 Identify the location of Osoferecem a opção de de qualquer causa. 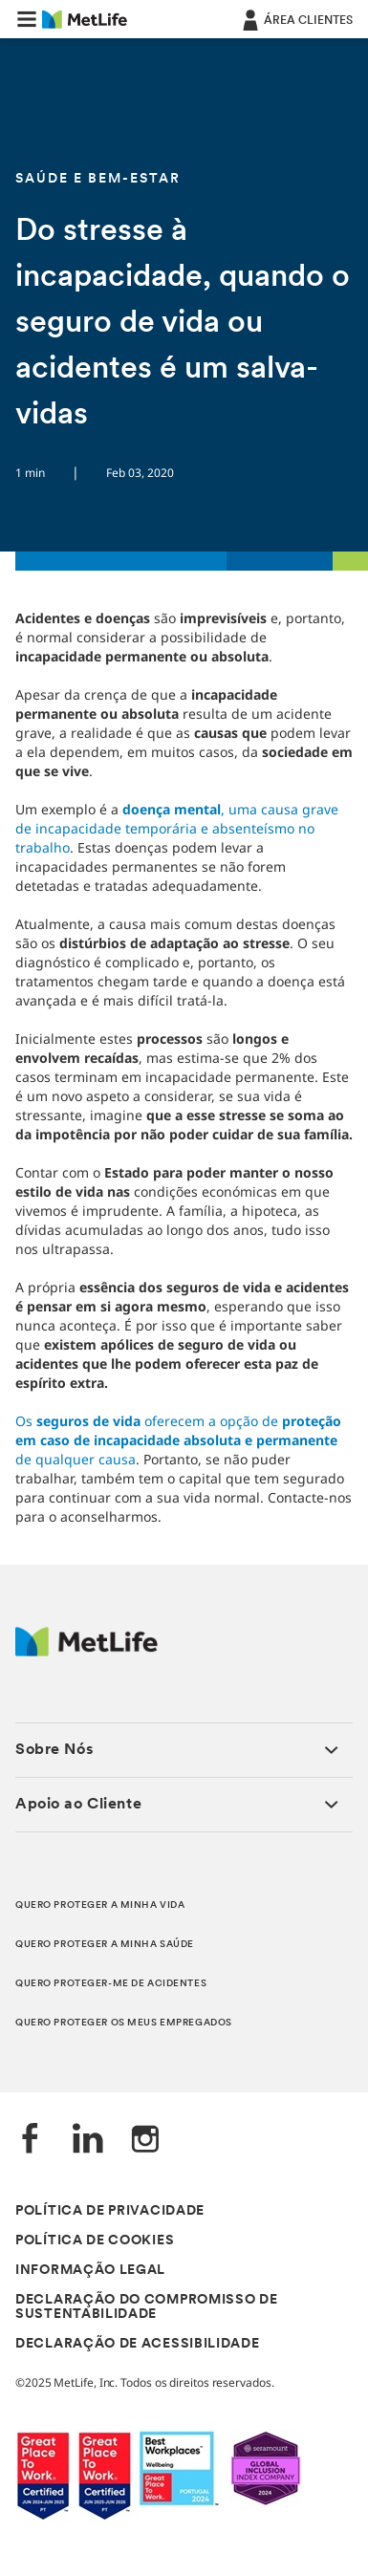
(178, 1440).